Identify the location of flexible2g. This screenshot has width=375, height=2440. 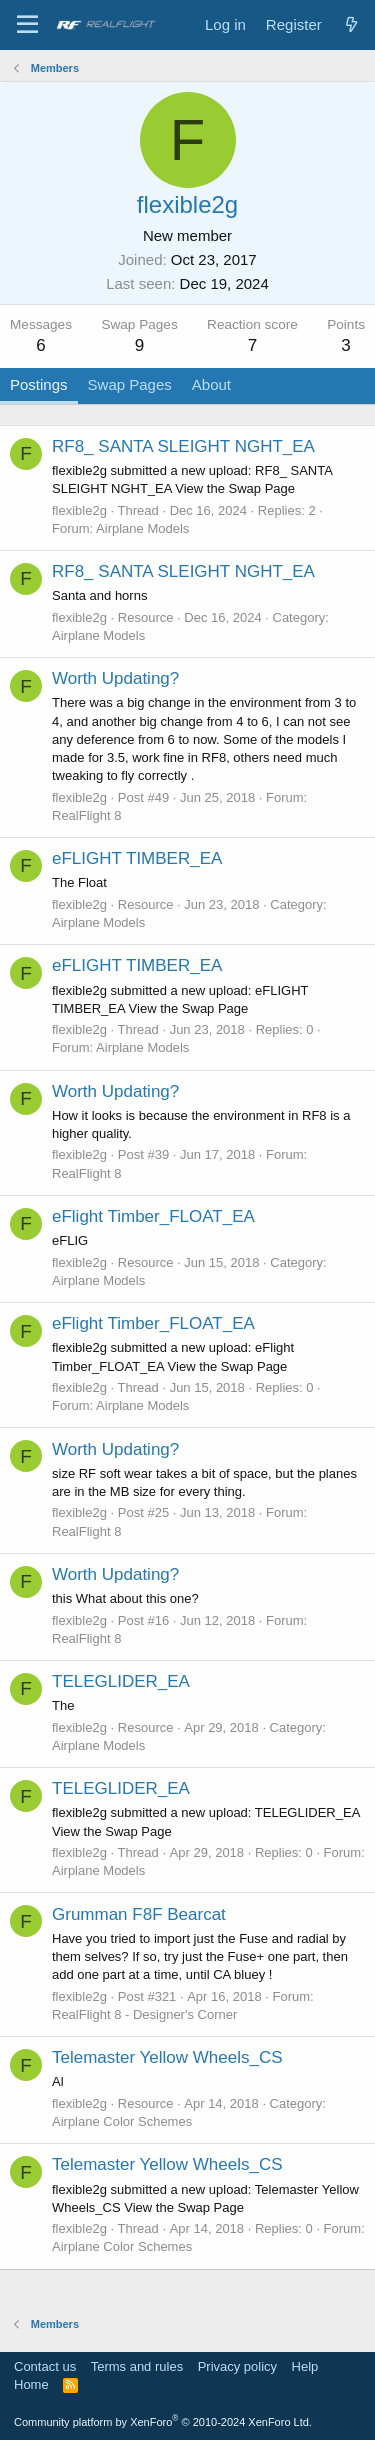
(79, 510).